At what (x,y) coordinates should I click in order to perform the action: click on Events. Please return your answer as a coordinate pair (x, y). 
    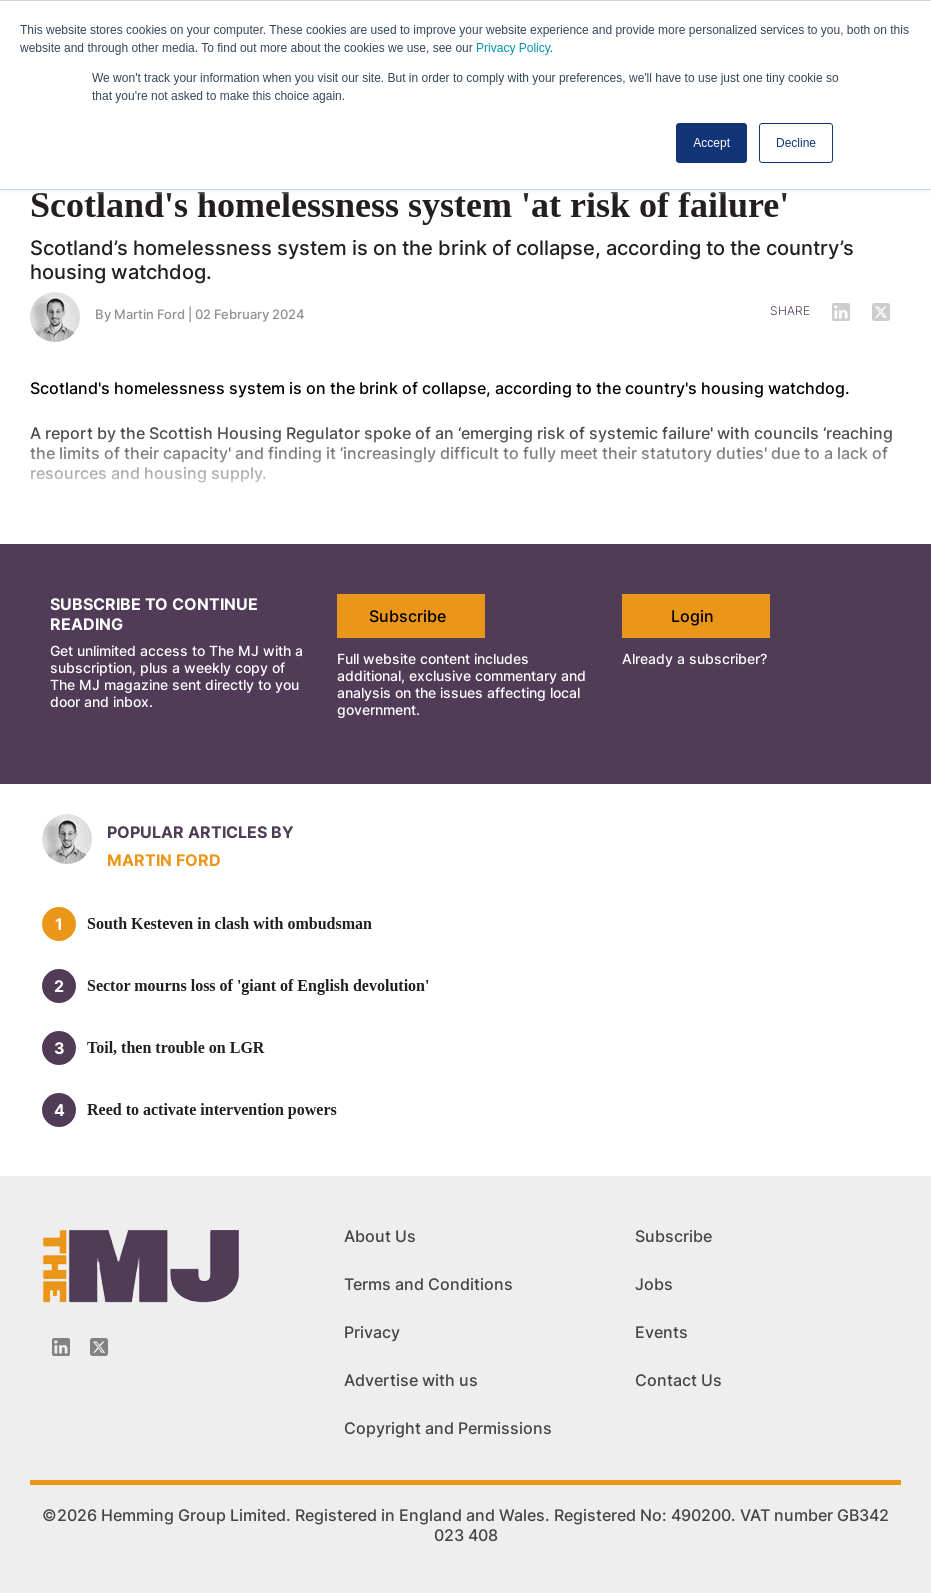
    Looking at the image, I should click on (661, 1332).